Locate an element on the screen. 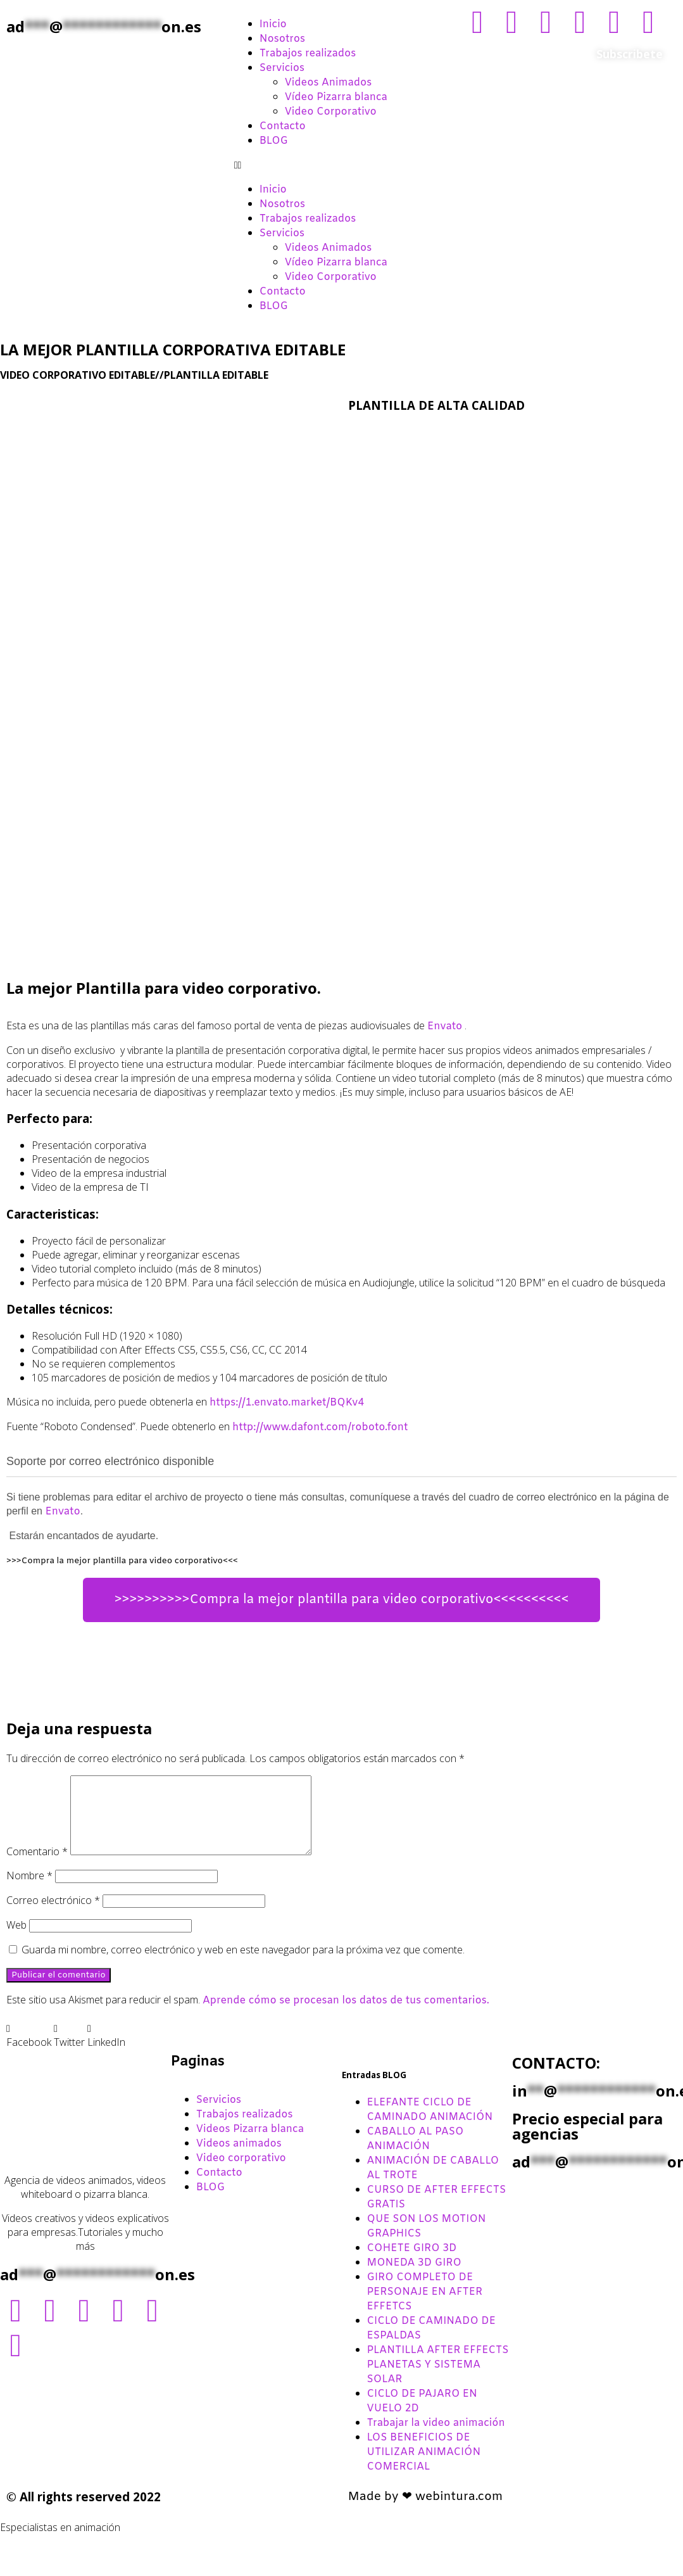 This screenshot has height=2576, width=683. Trabajar la video animación is located at coordinates (436, 2438).